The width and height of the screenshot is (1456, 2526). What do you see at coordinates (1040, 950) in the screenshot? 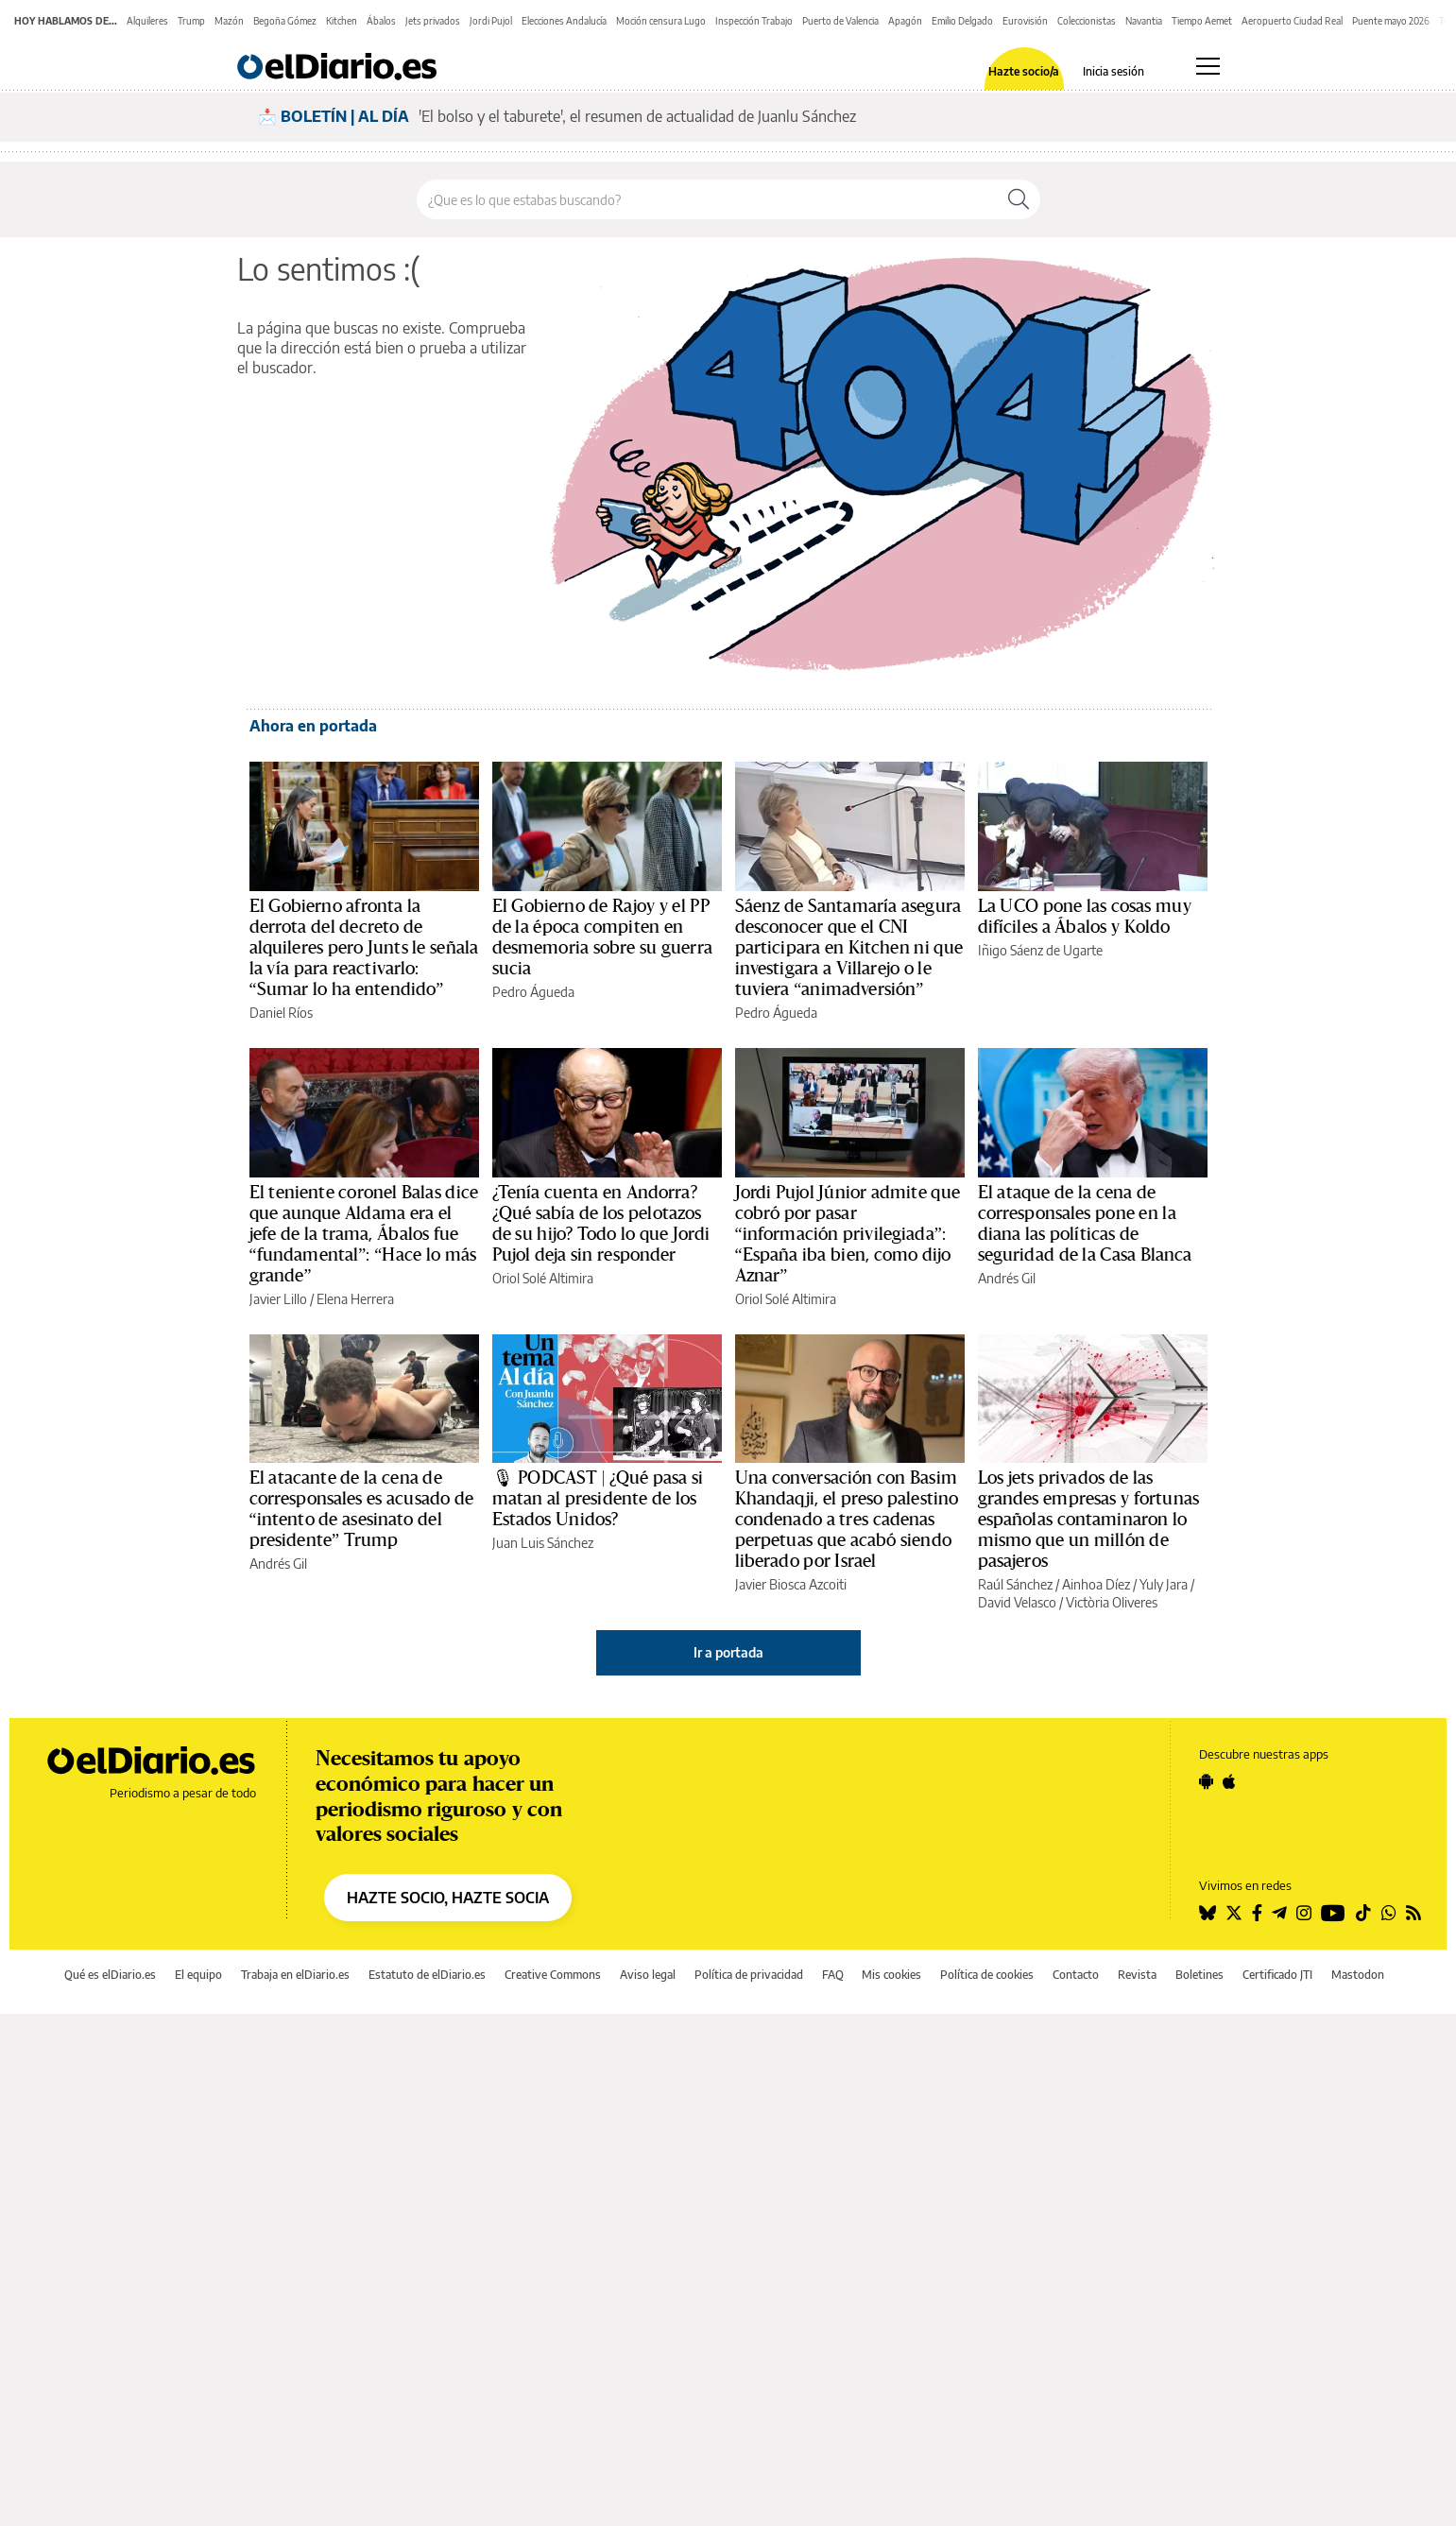
I see `Iñigo Sáenz de Ugarte` at bounding box center [1040, 950].